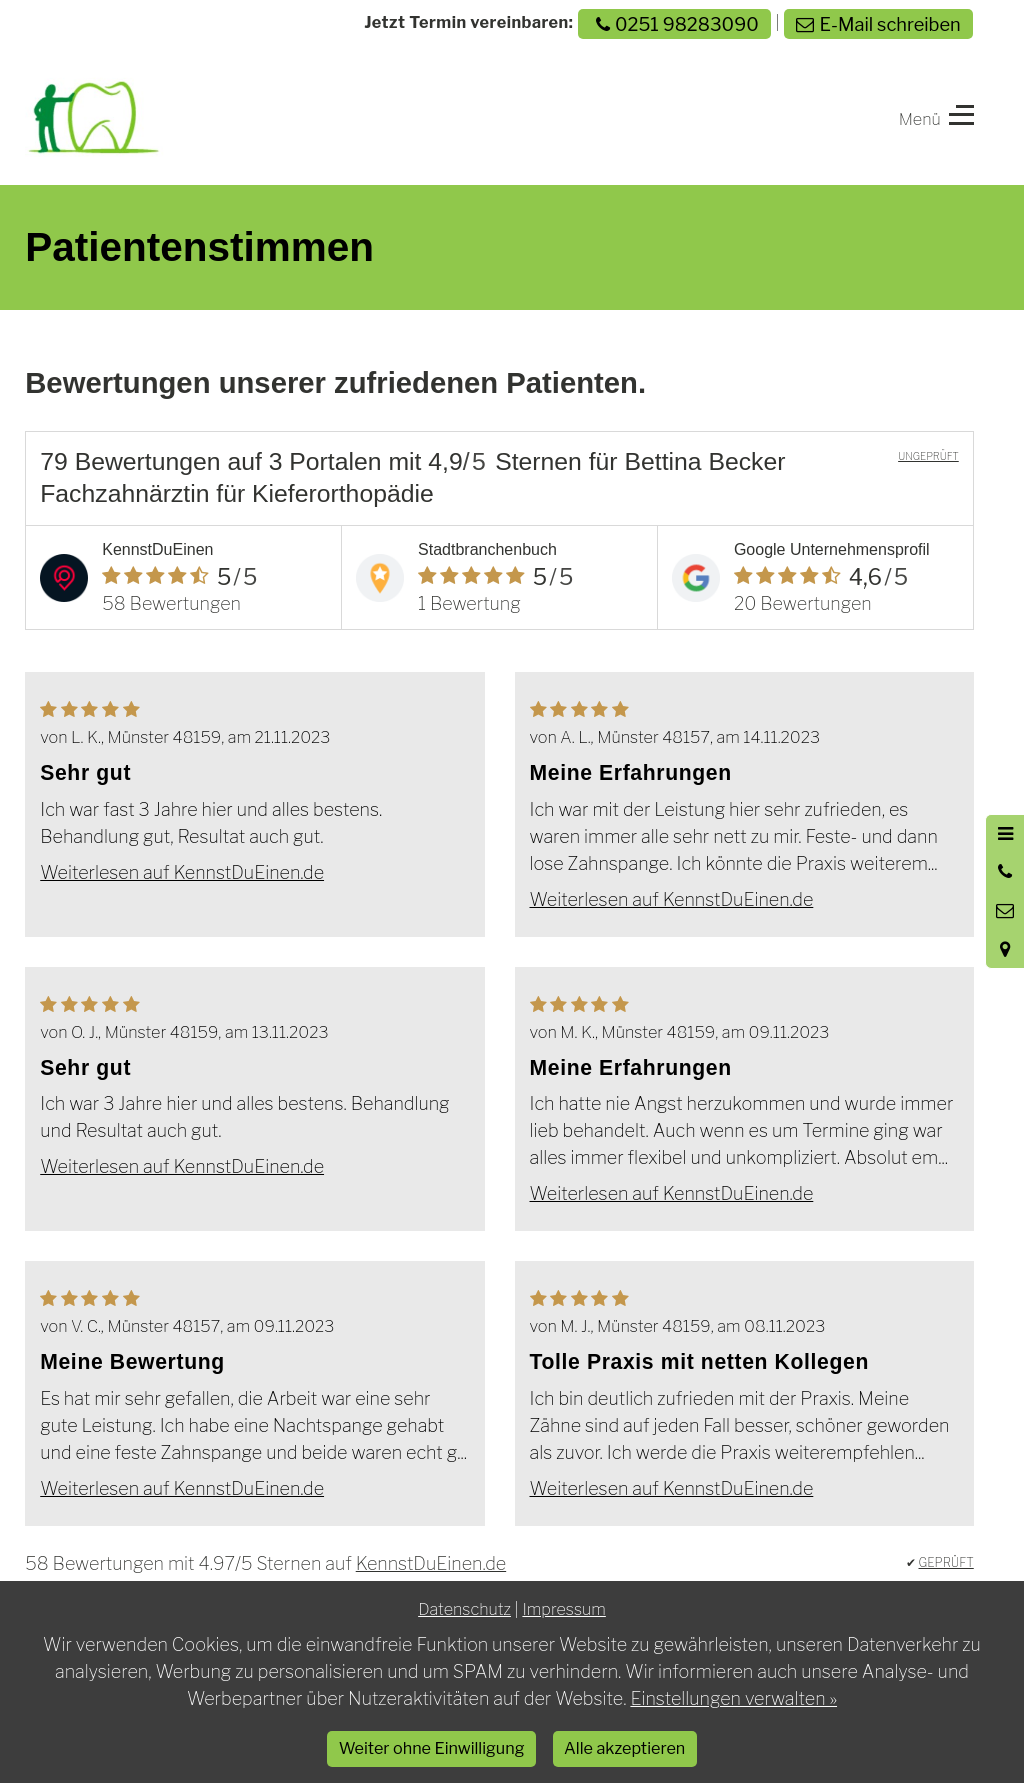 The image size is (1024, 1783). What do you see at coordinates (182, 872) in the screenshot?
I see `Weiterlesen auf KennstDuEinen.de` at bounding box center [182, 872].